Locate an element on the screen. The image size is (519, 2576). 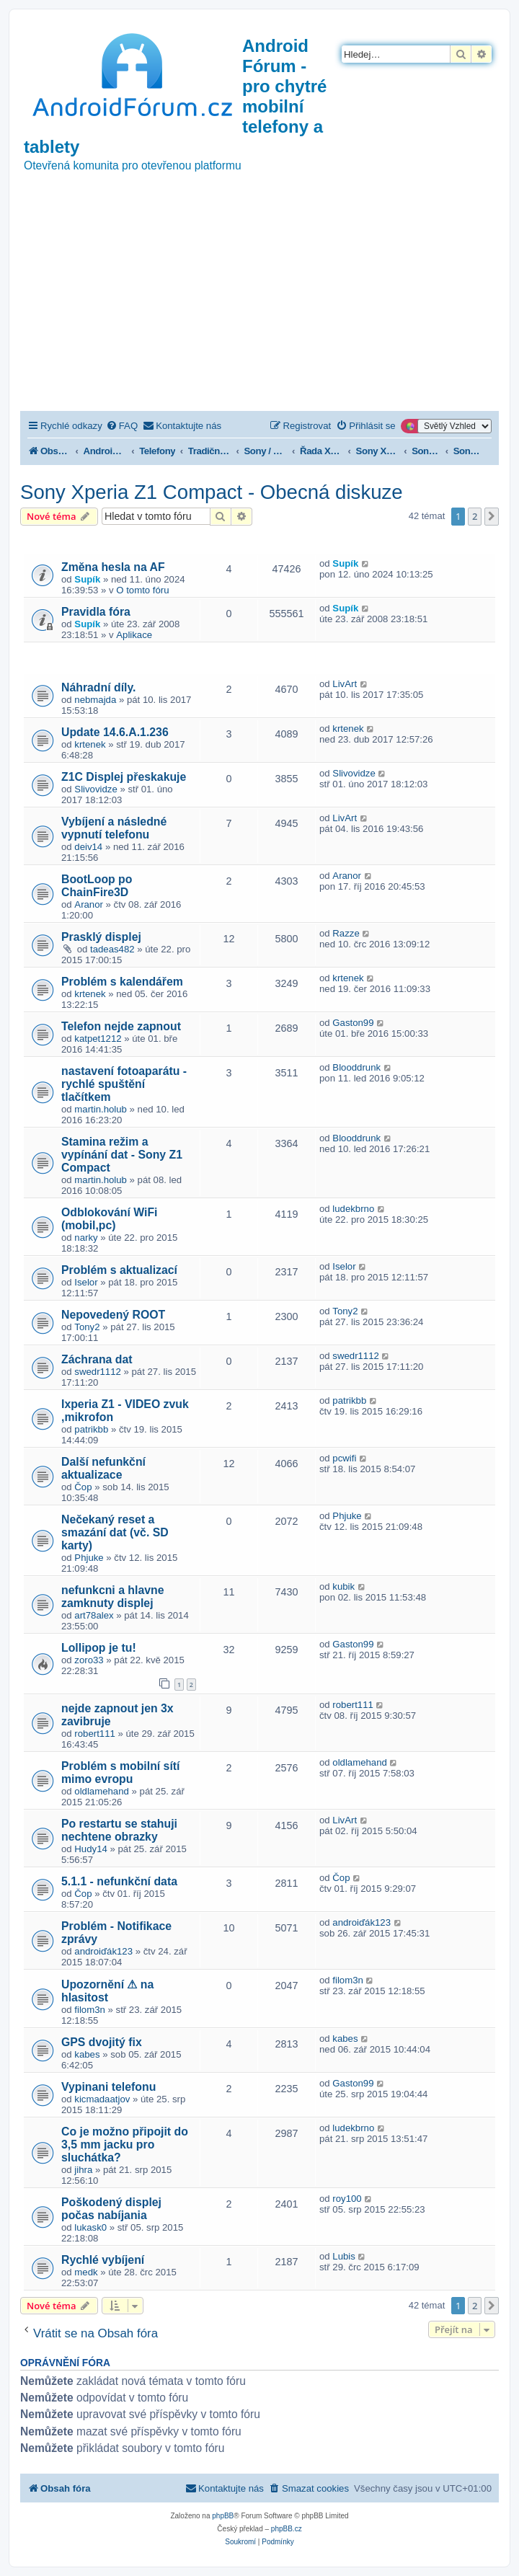
Vybíjení a následné vypnutí telefonu is located at coordinates (114, 828).